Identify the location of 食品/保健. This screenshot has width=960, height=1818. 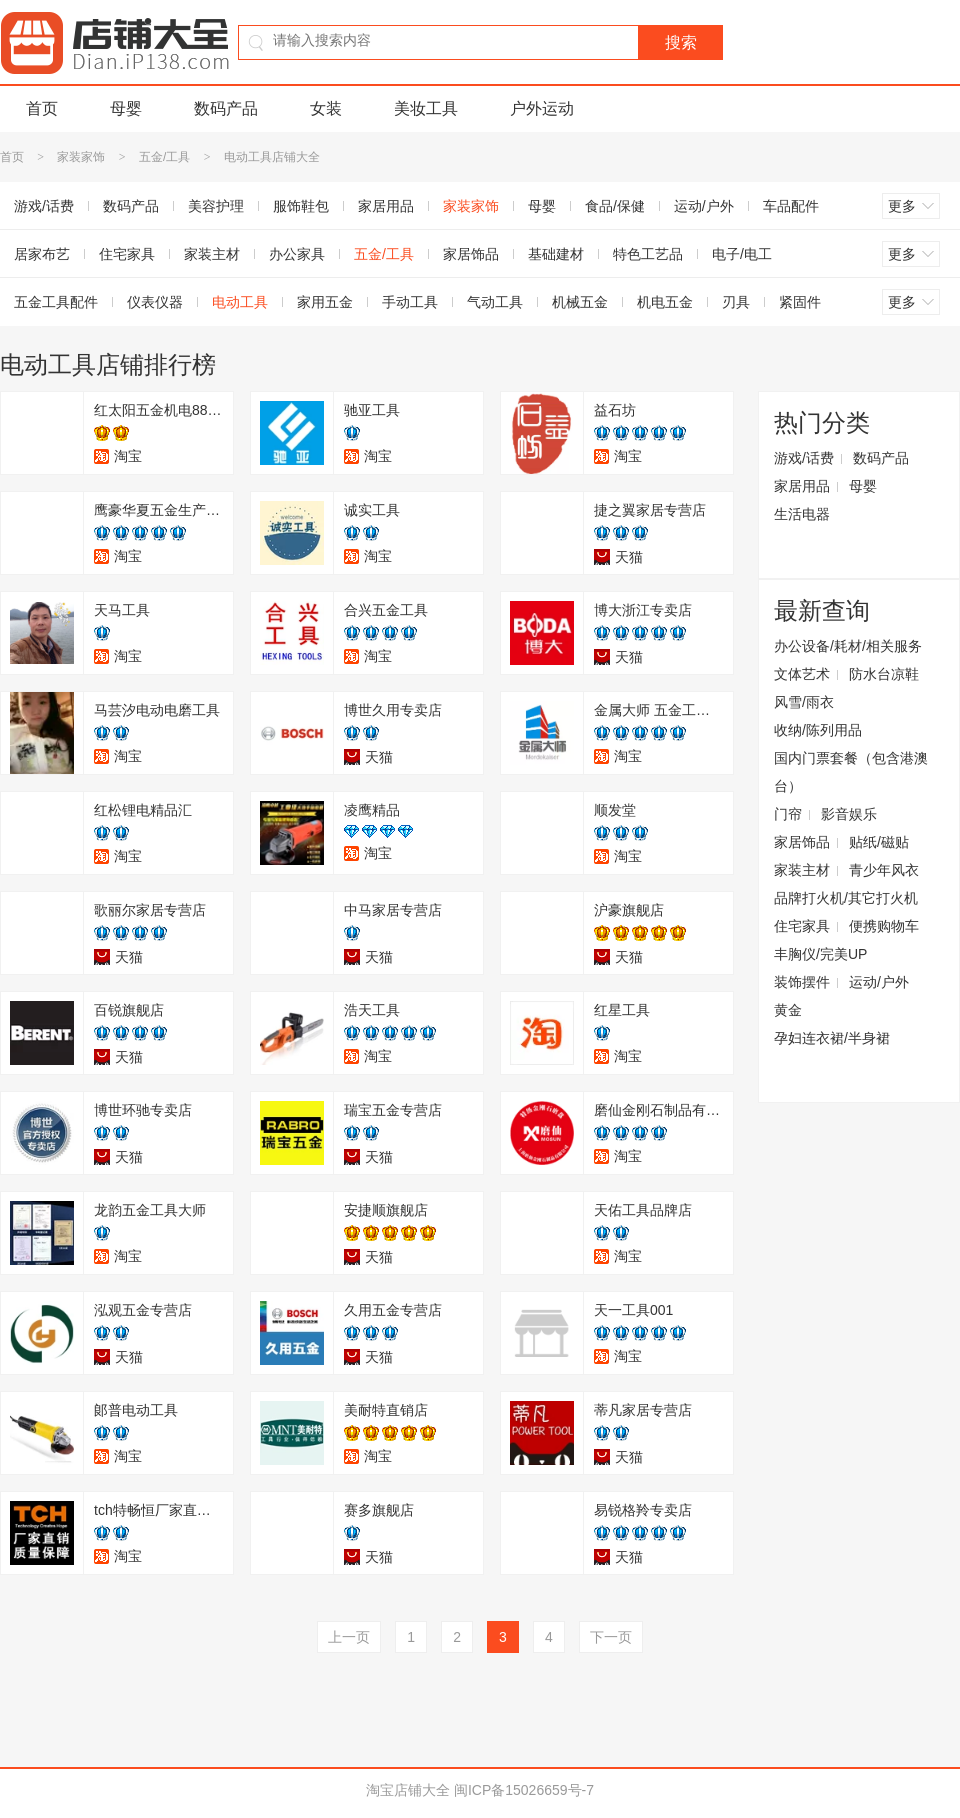
(615, 206).